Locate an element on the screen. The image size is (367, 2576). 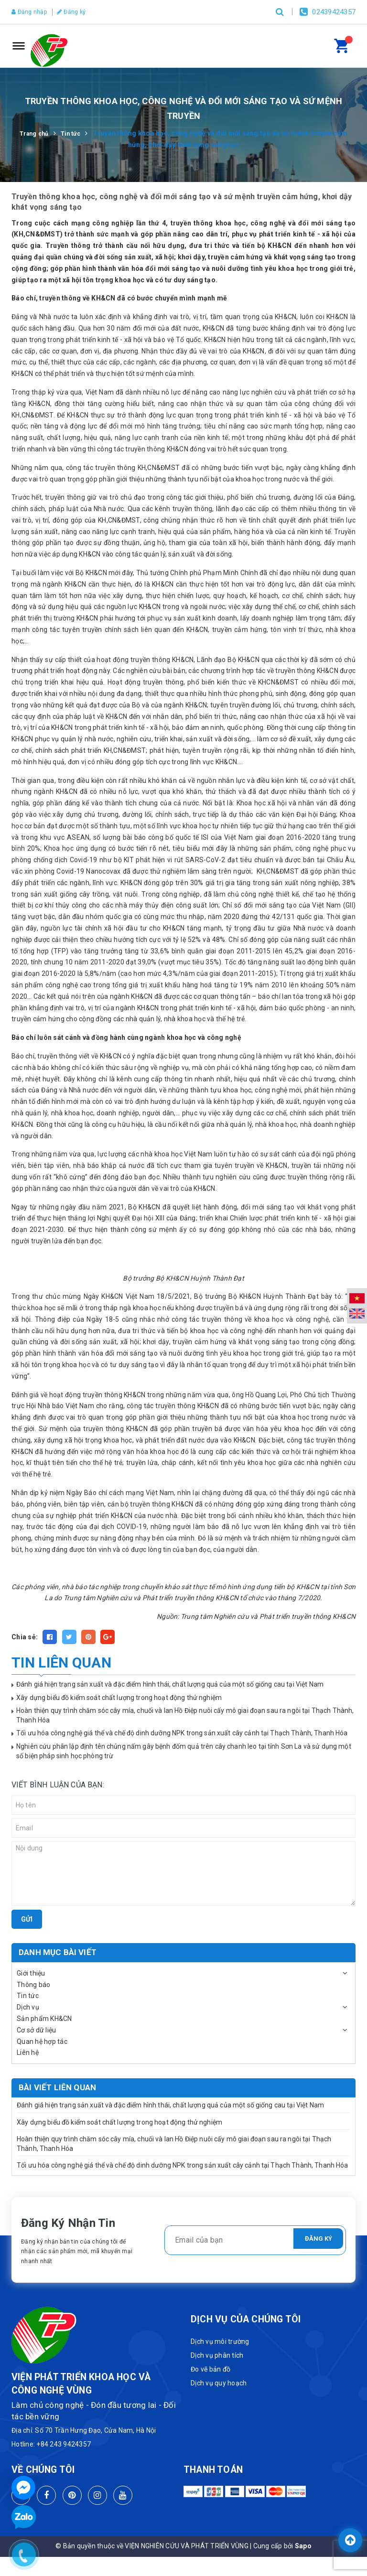
Dịch vụ phân tích is located at coordinates (217, 2355).